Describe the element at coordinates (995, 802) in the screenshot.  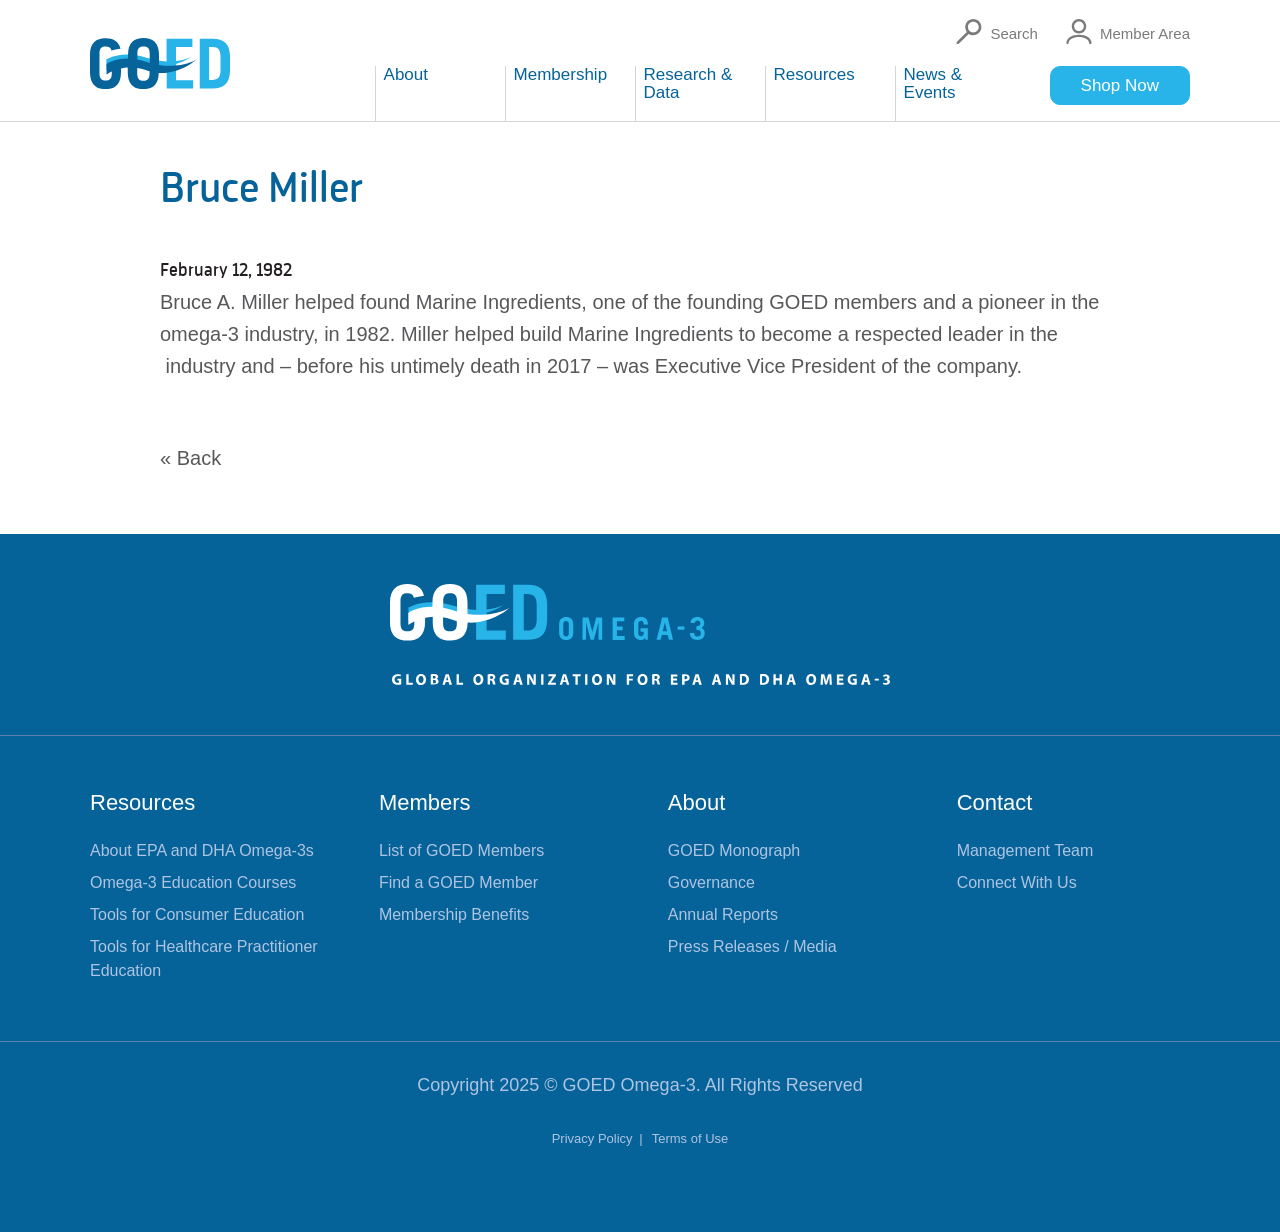
I see `Contact` at that location.